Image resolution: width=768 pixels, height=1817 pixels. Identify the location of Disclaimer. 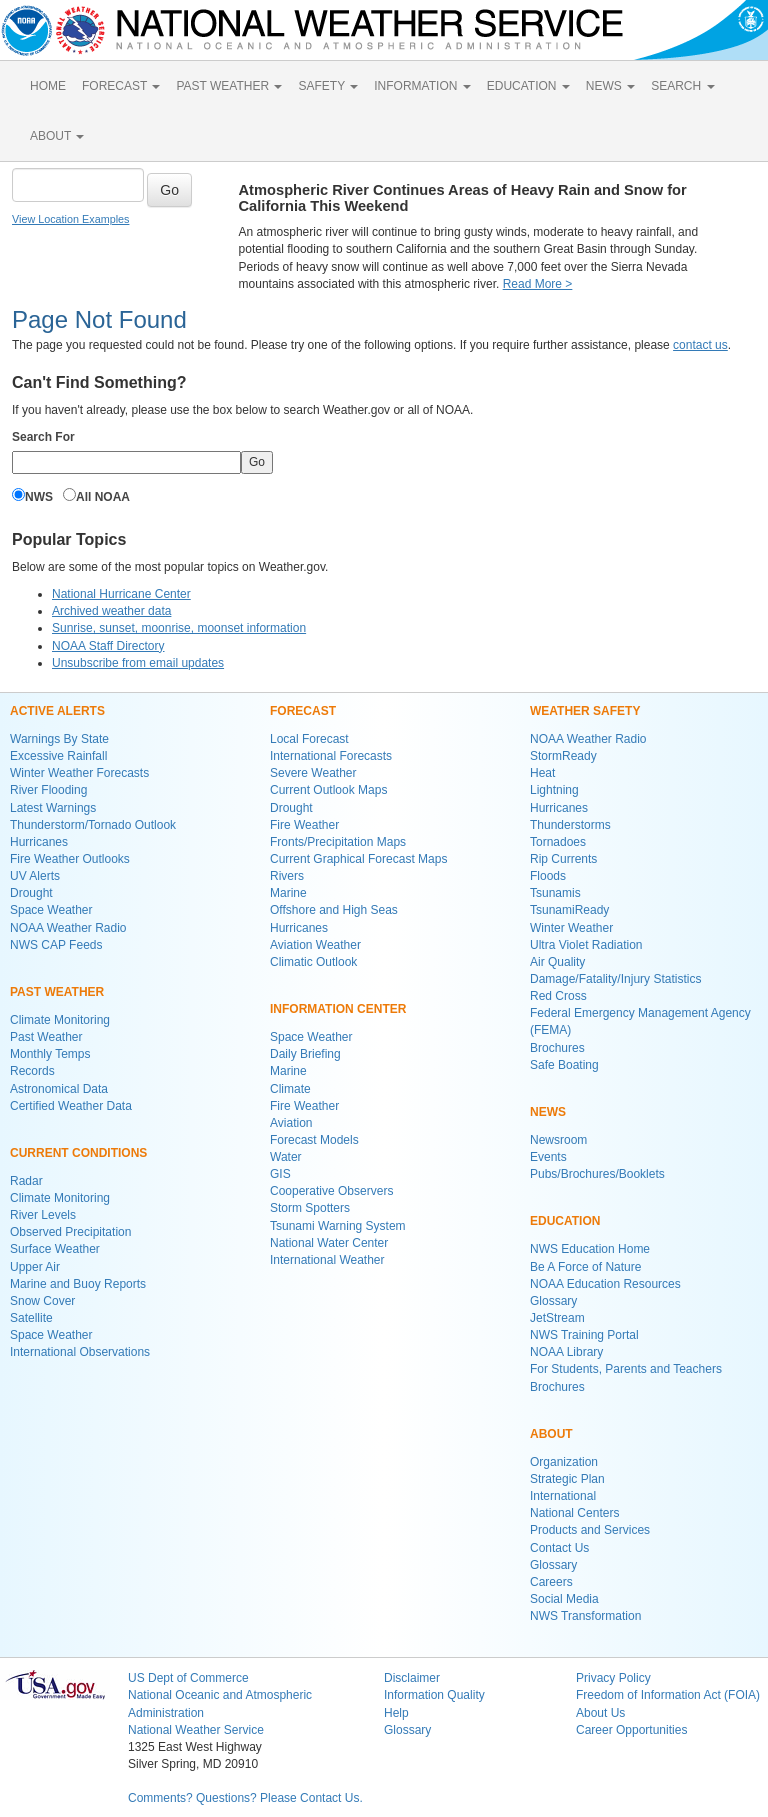
(412, 1678).